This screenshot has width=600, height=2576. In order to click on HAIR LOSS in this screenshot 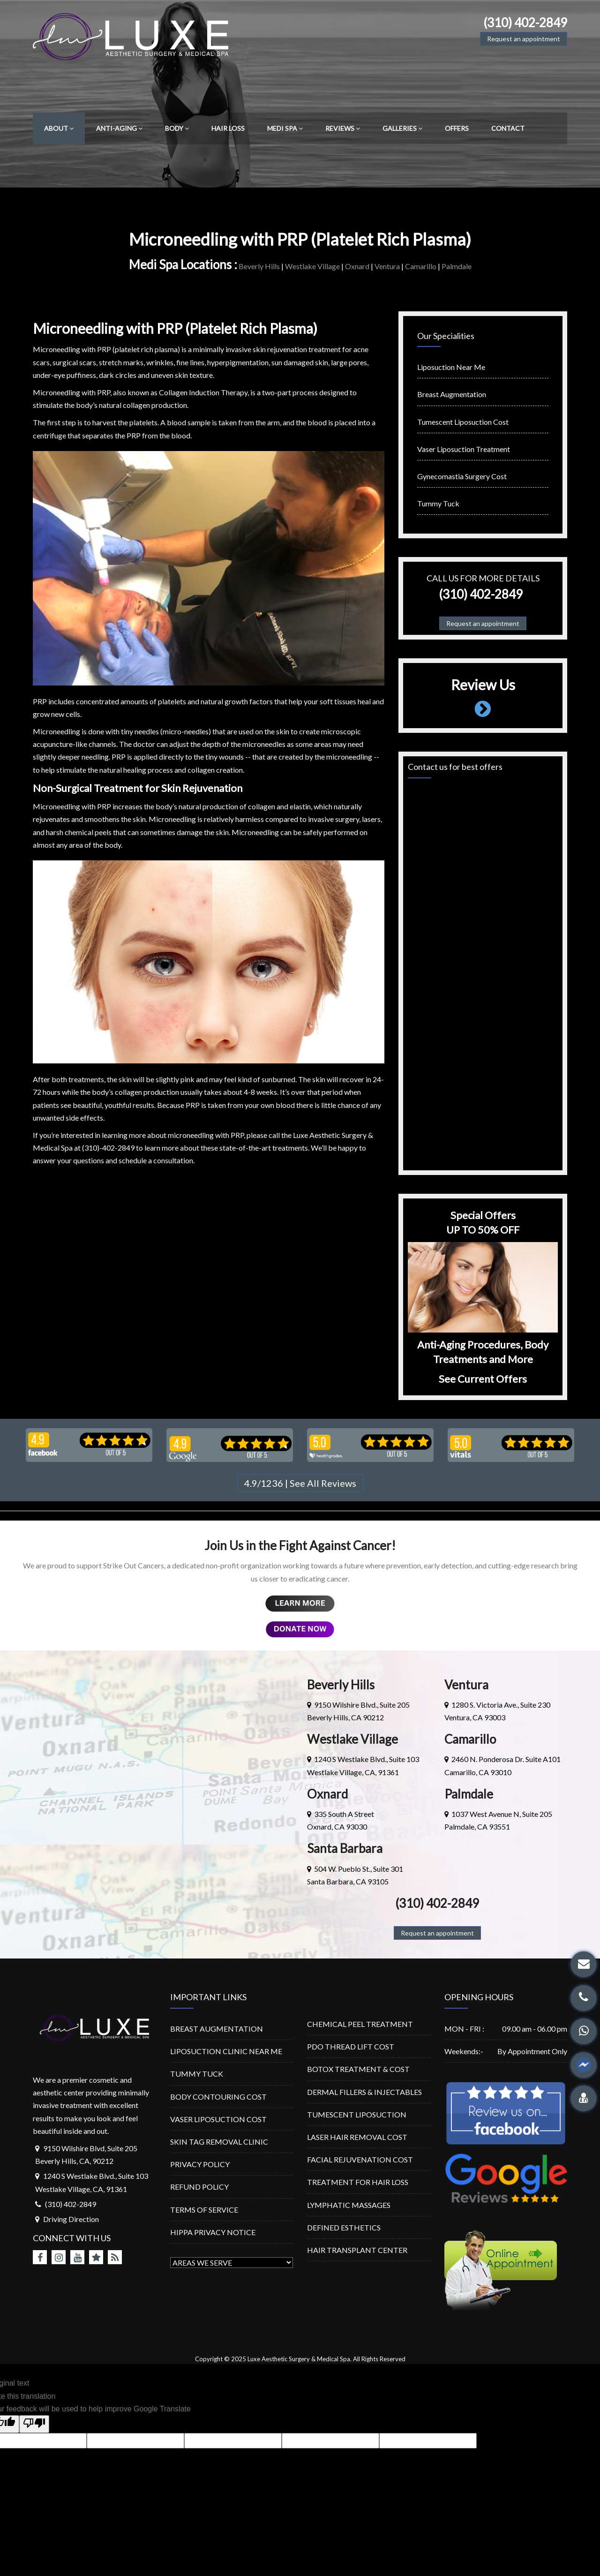, I will do `click(228, 128)`.